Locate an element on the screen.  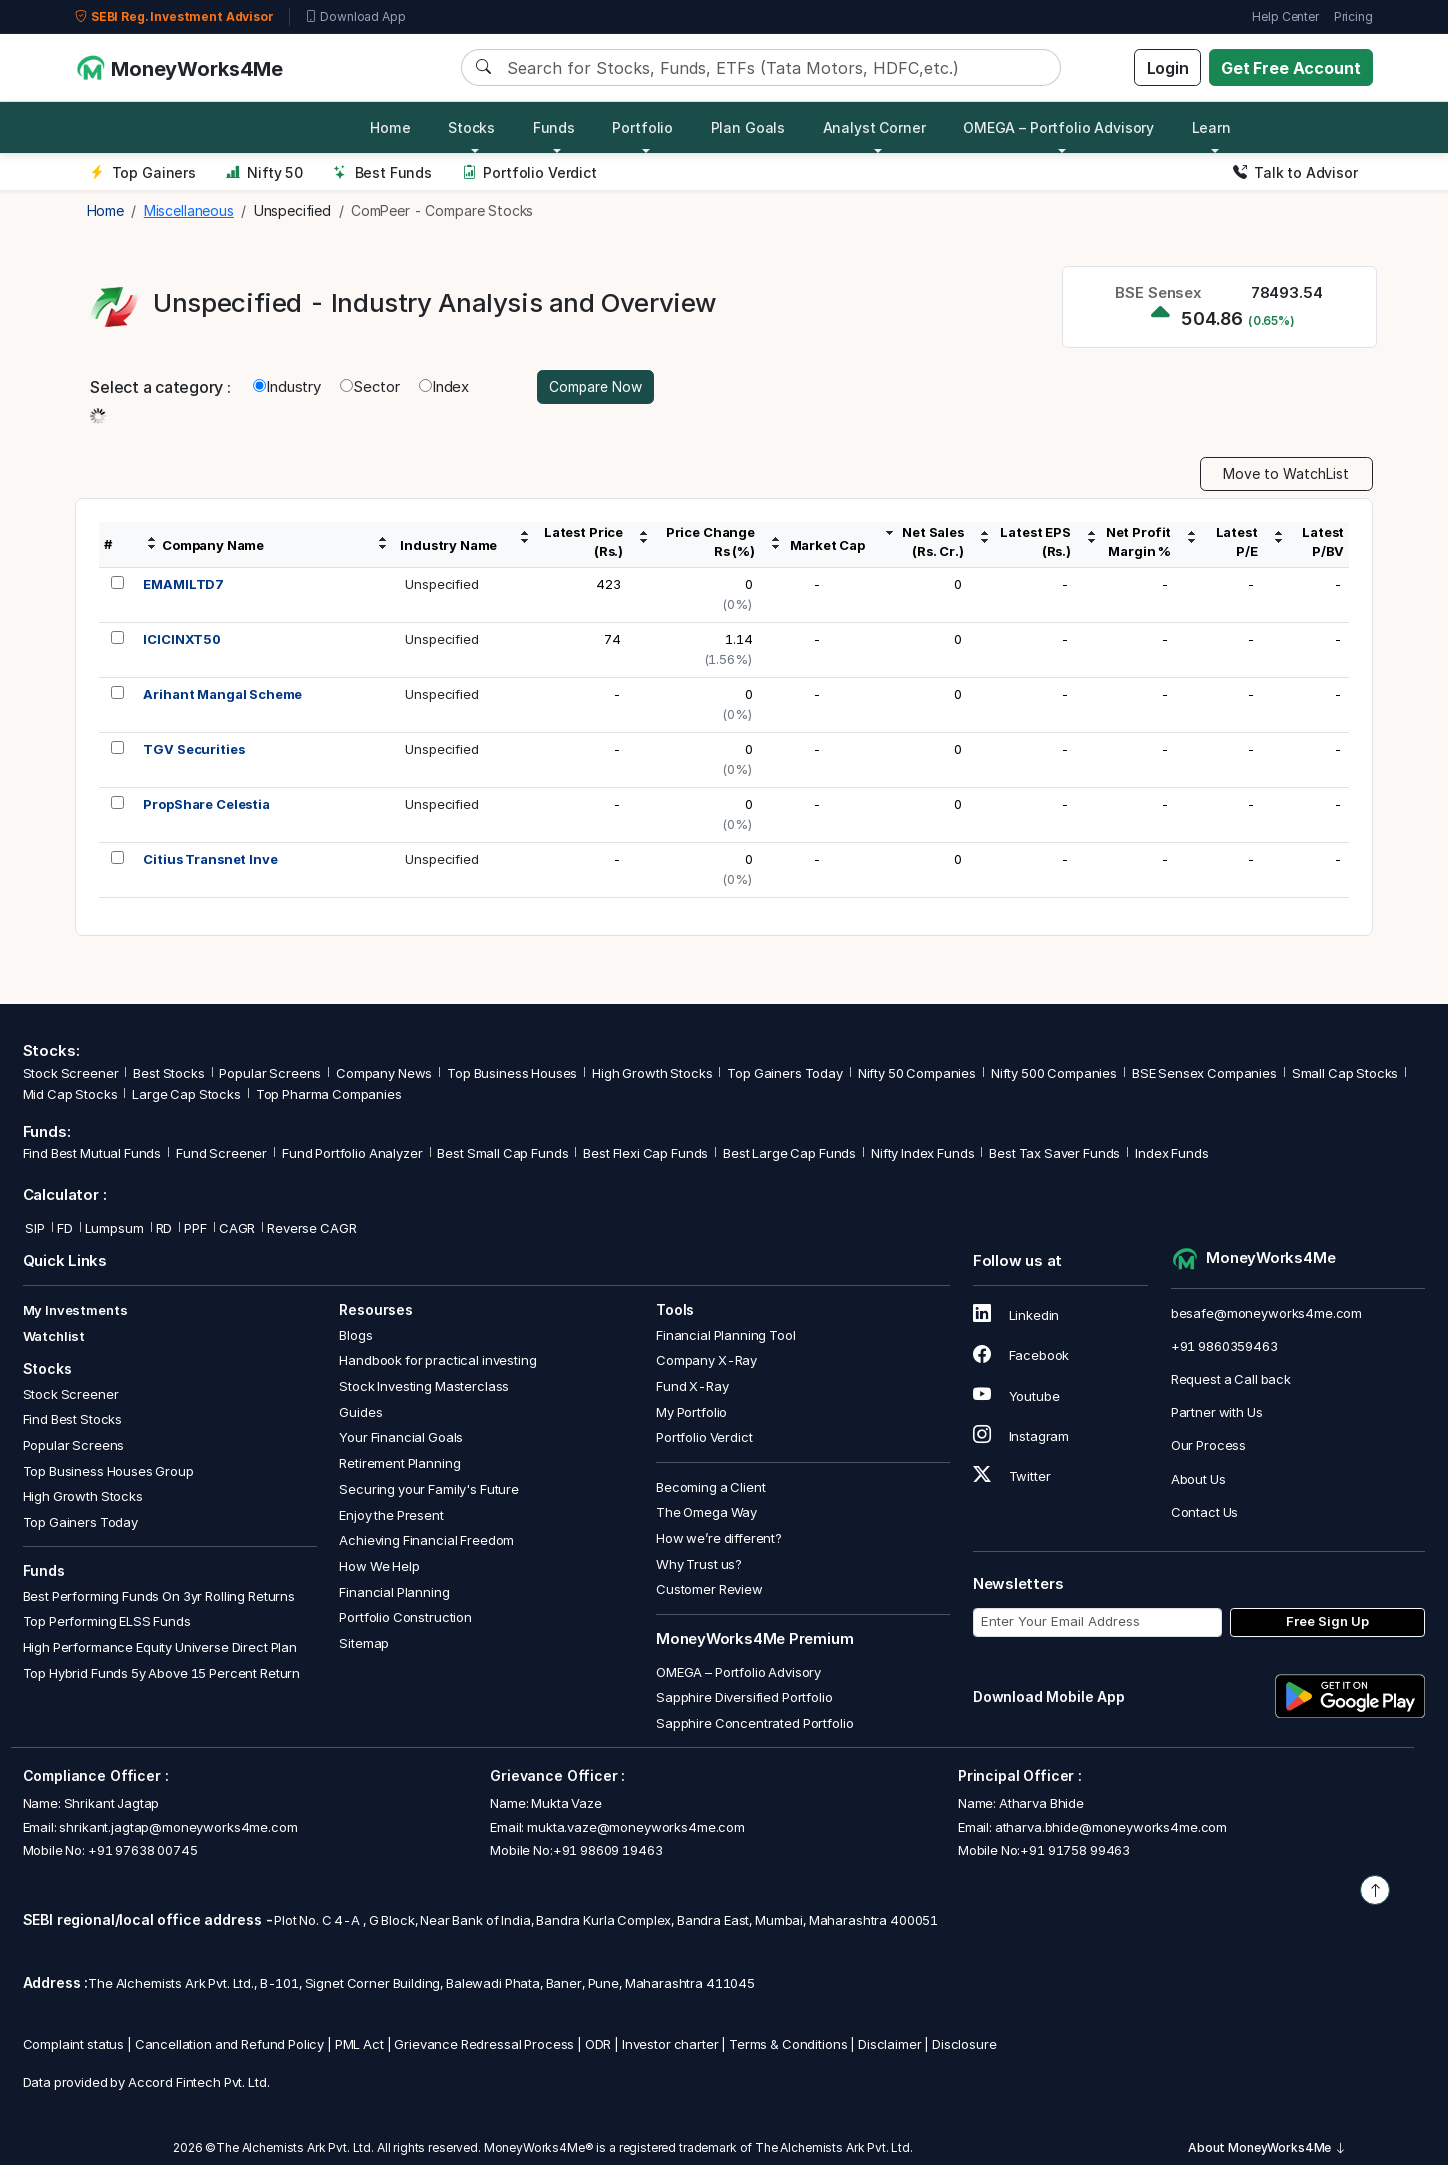
Login is located at coordinates (1168, 68).